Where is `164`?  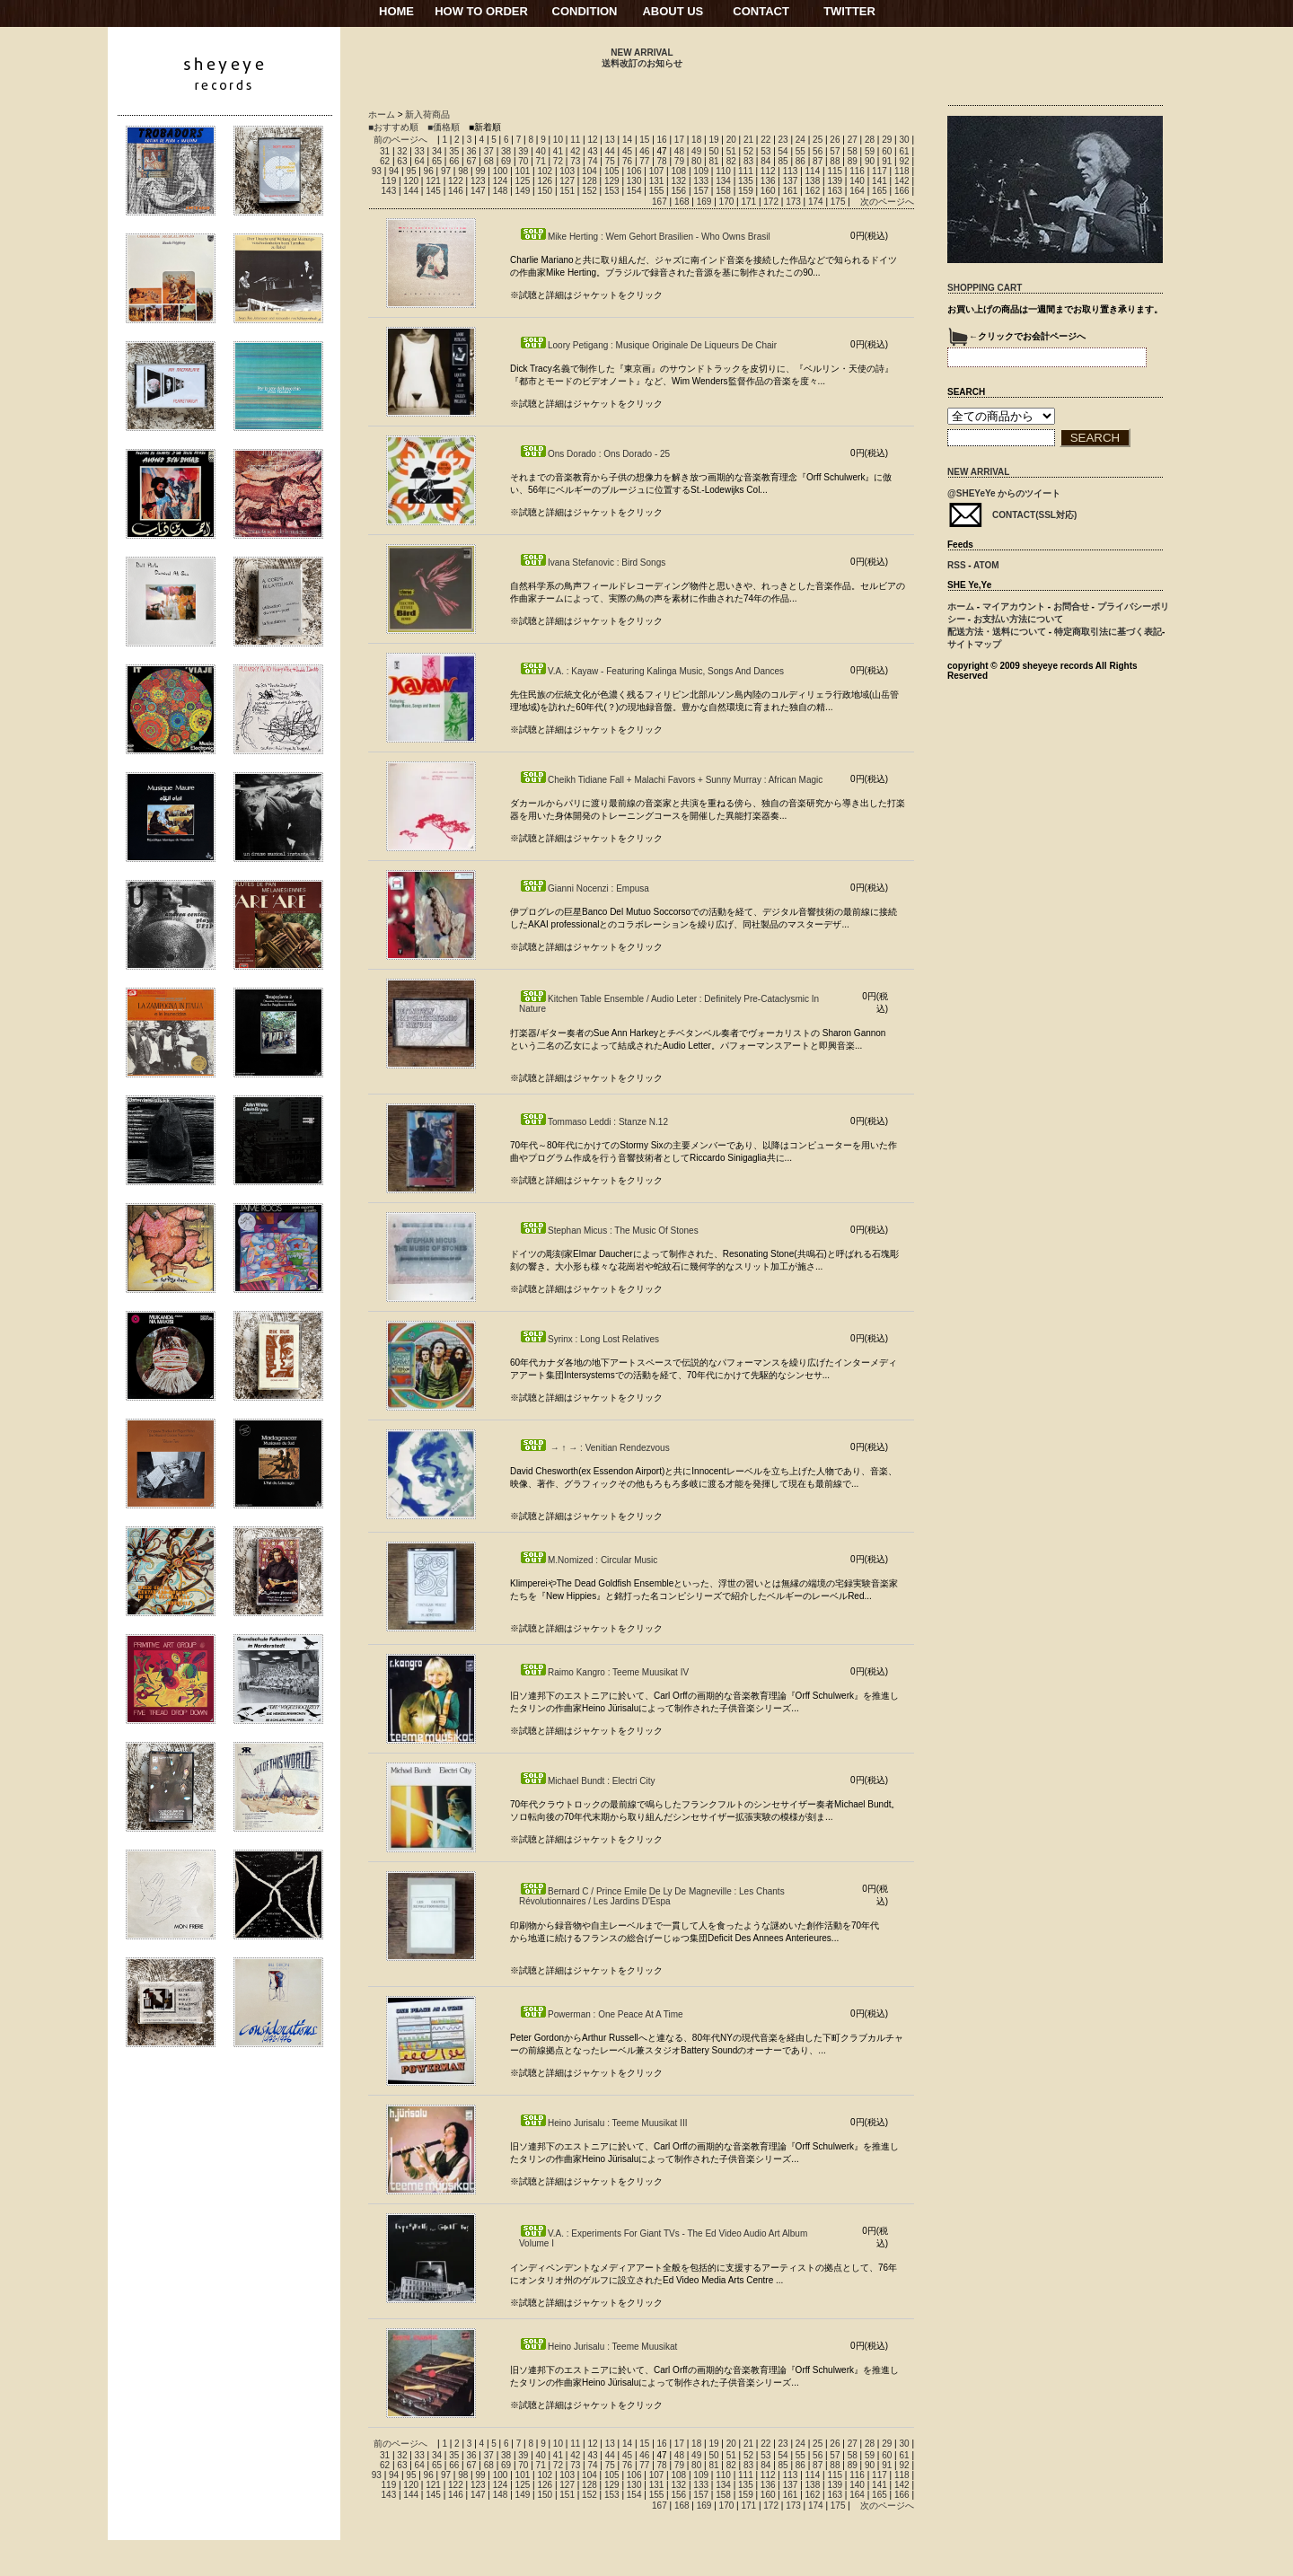 164 is located at coordinates (857, 191).